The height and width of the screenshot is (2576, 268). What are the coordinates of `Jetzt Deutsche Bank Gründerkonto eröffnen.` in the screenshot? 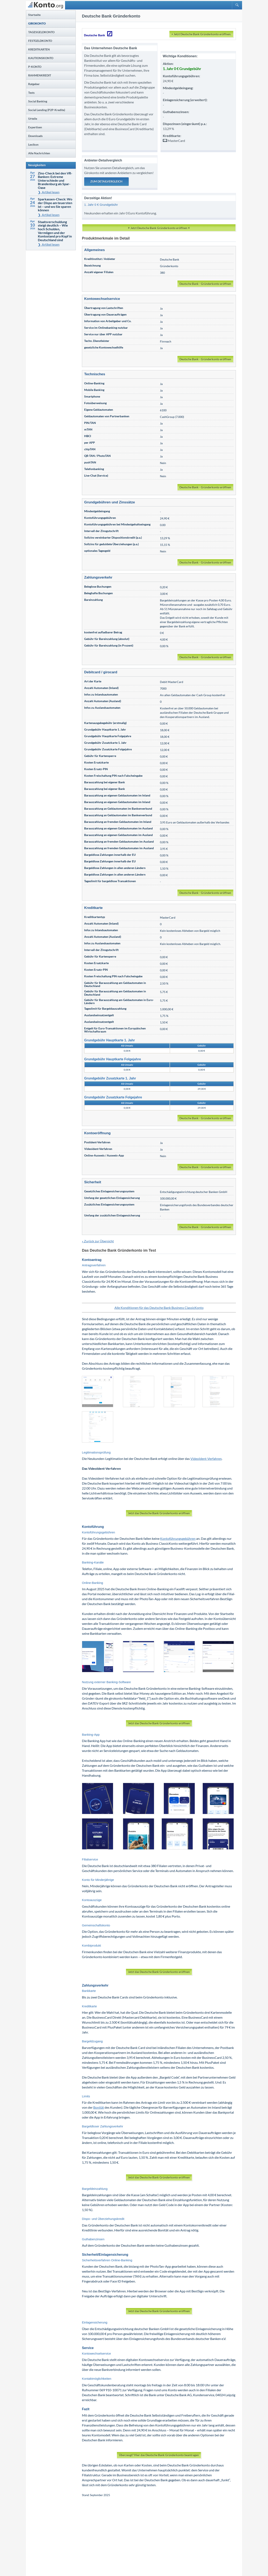 It's located at (201, 34).